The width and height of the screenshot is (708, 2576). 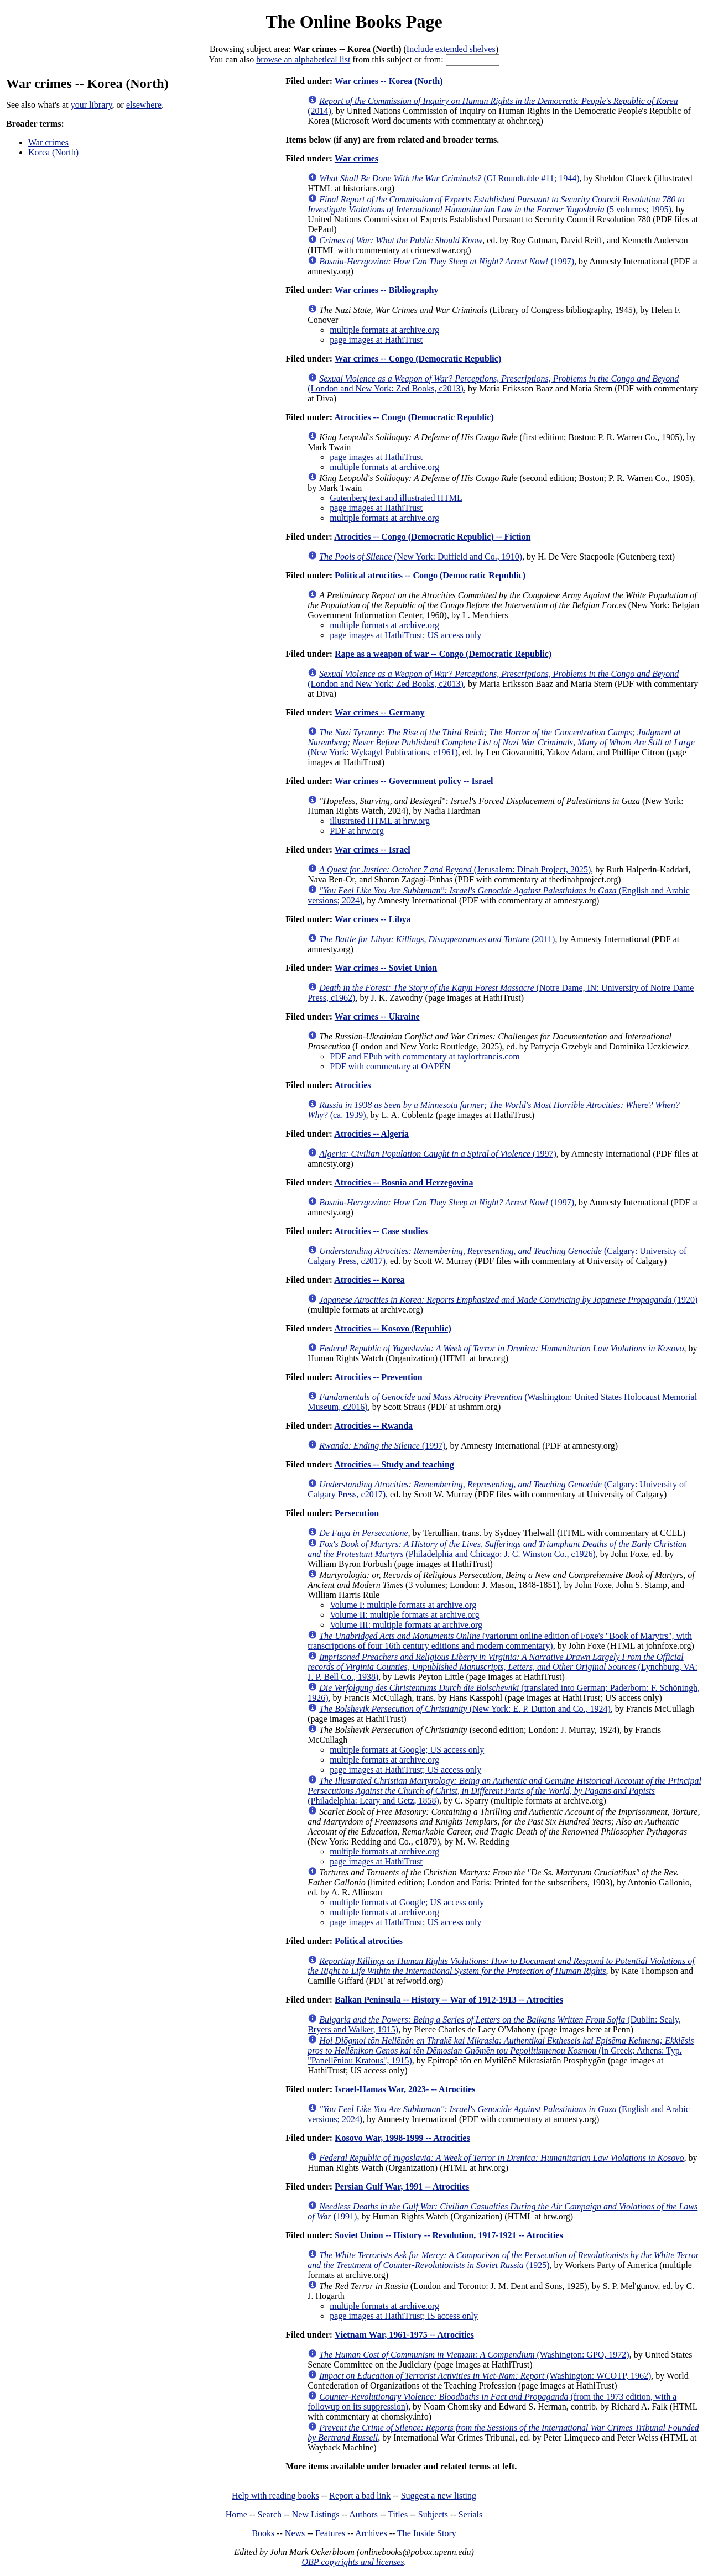 I want to click on Atrocities -- Congo (Democratic Republic), so click(x=414, y=417).